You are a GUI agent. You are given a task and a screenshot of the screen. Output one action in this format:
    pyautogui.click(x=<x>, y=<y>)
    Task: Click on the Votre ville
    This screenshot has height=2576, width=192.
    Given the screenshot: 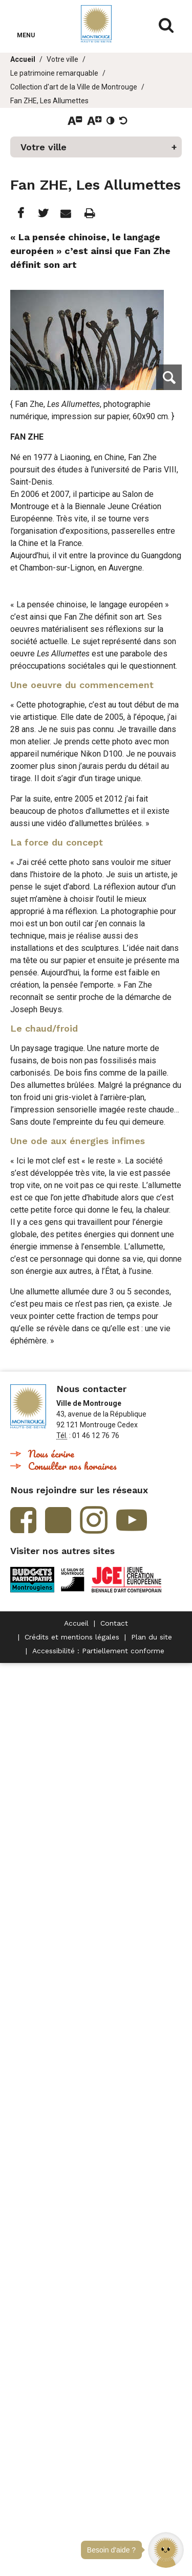 What is the action you would take?
    pyautogui.click(x=62, y=59)
    